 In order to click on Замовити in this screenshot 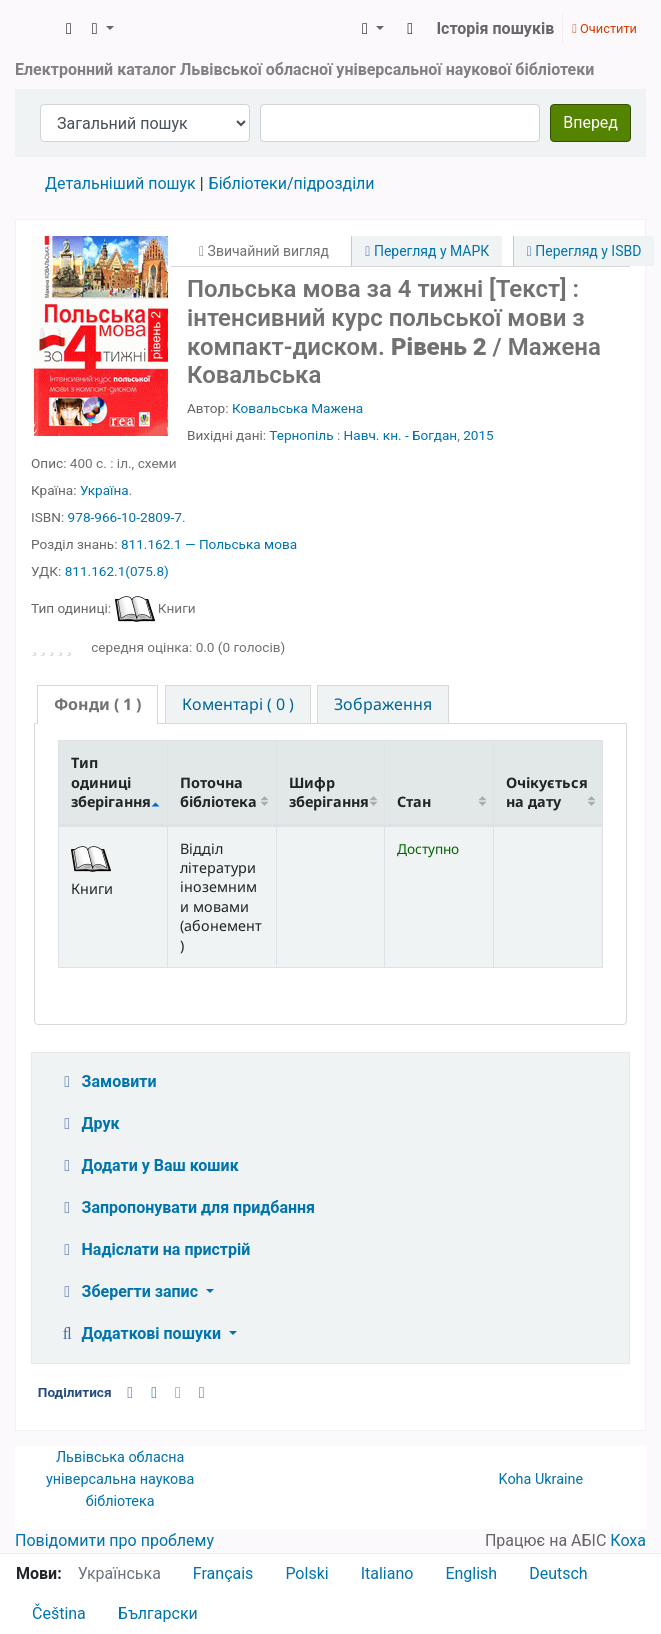, I will do `click(107, 1081)`.